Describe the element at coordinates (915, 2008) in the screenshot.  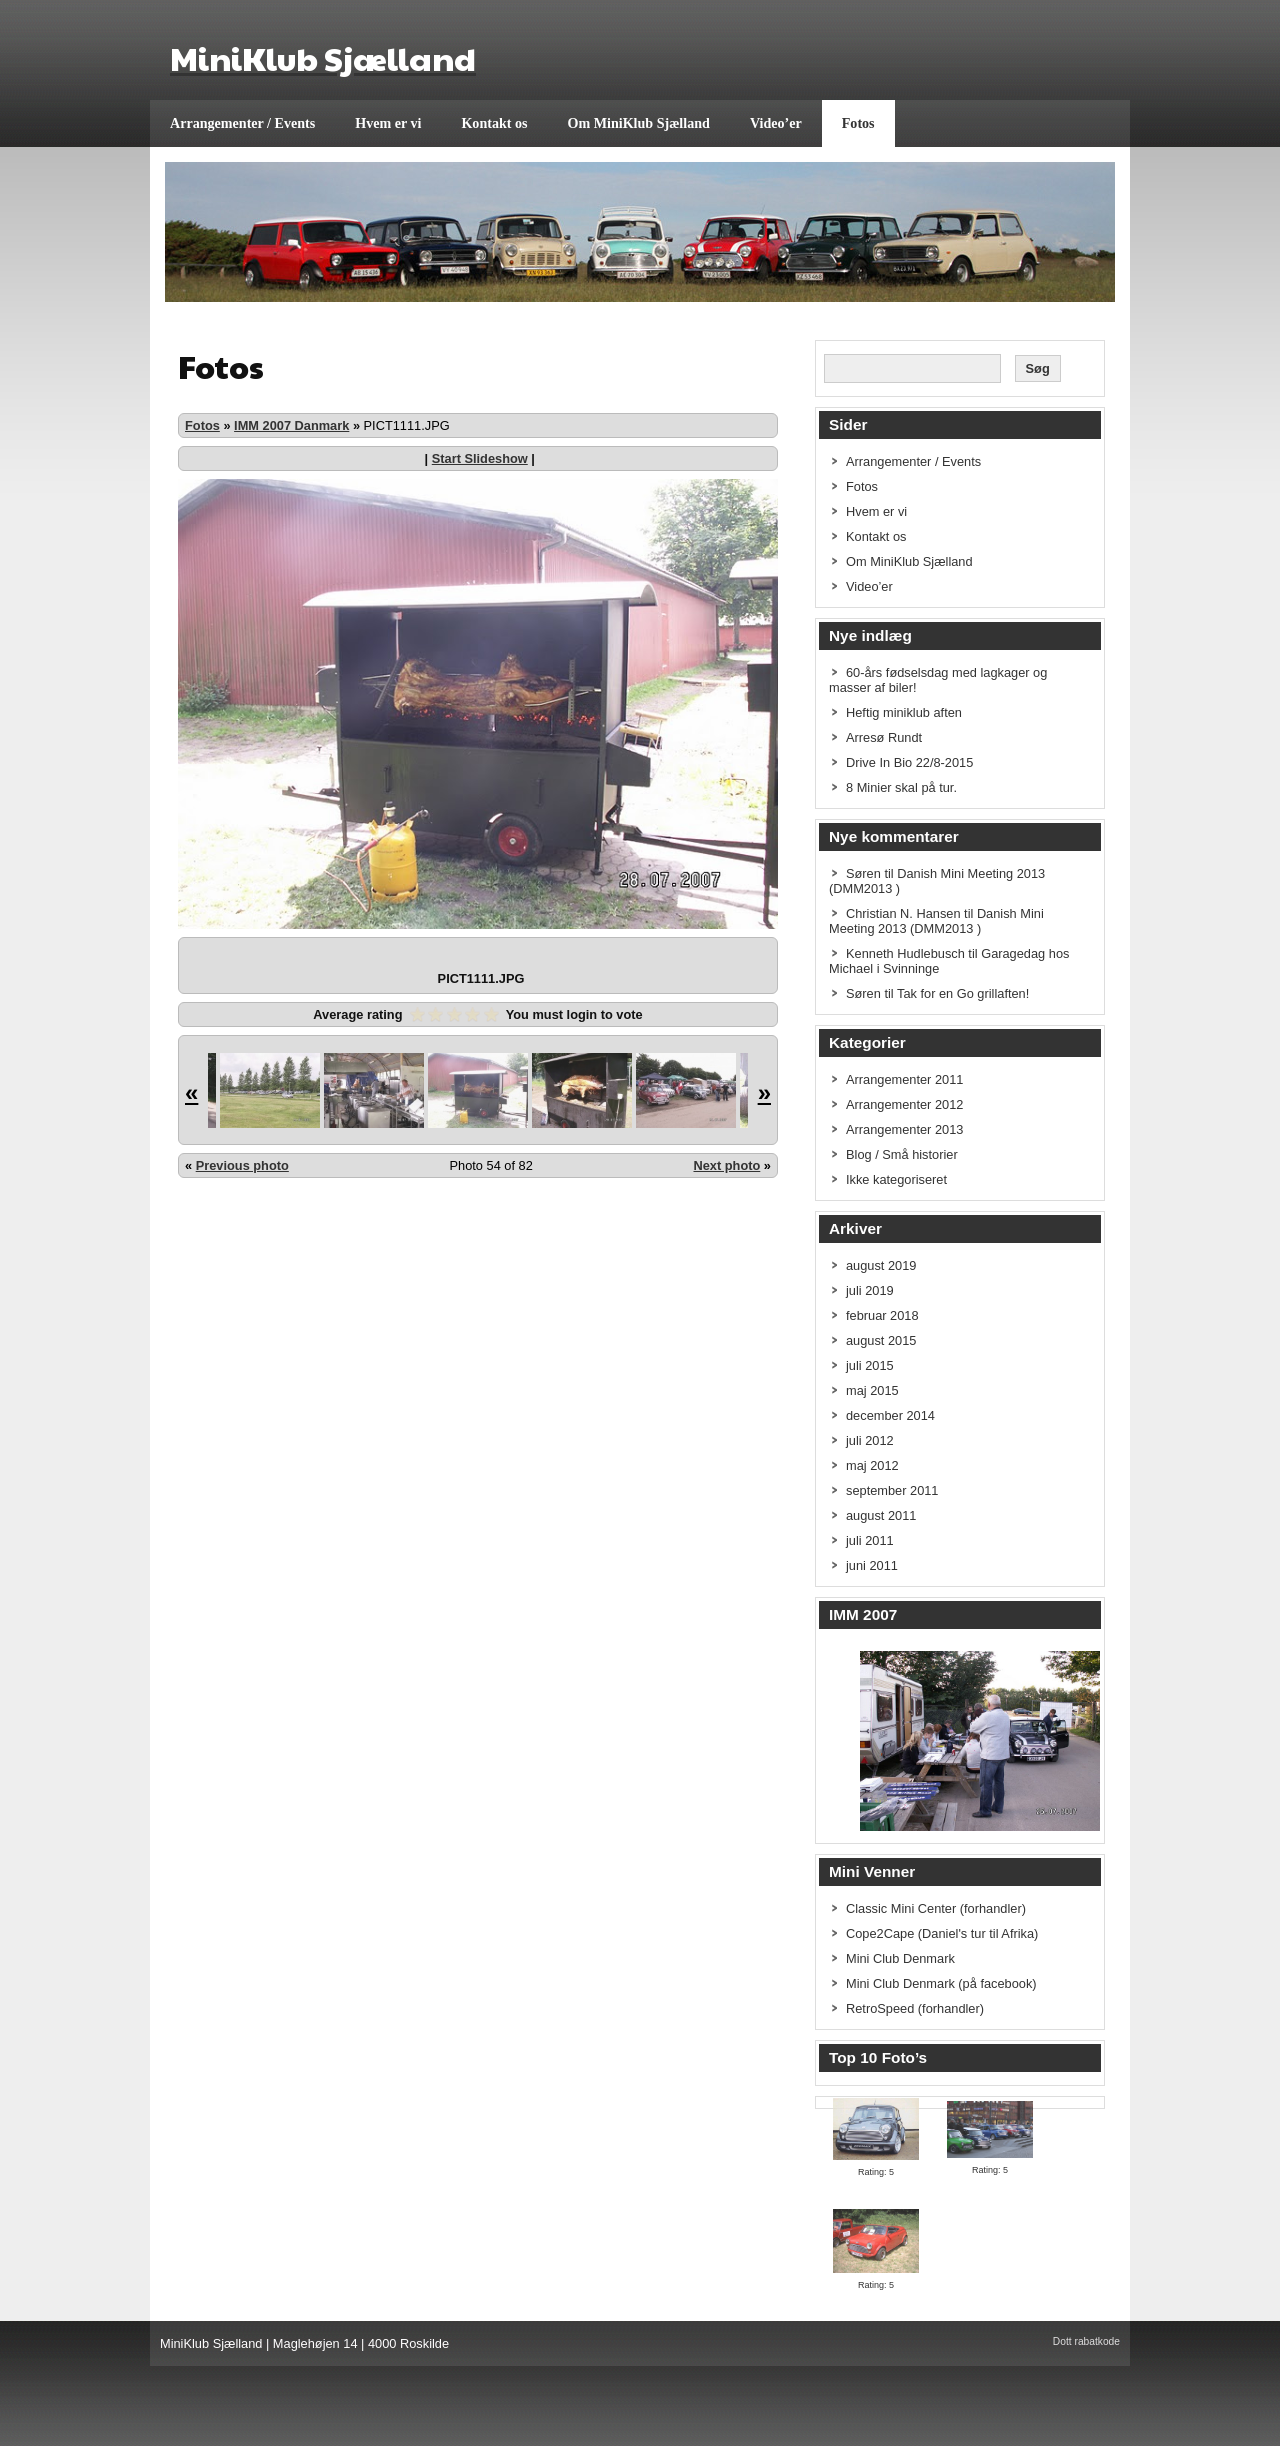
I see `RetroSpeed (forhandler)` at that location.